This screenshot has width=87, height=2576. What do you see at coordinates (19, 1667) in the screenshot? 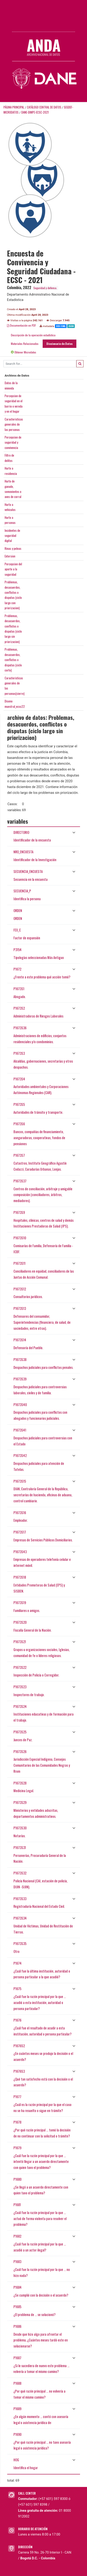
I see `P1673S22` at bounding box center [19, 1667].